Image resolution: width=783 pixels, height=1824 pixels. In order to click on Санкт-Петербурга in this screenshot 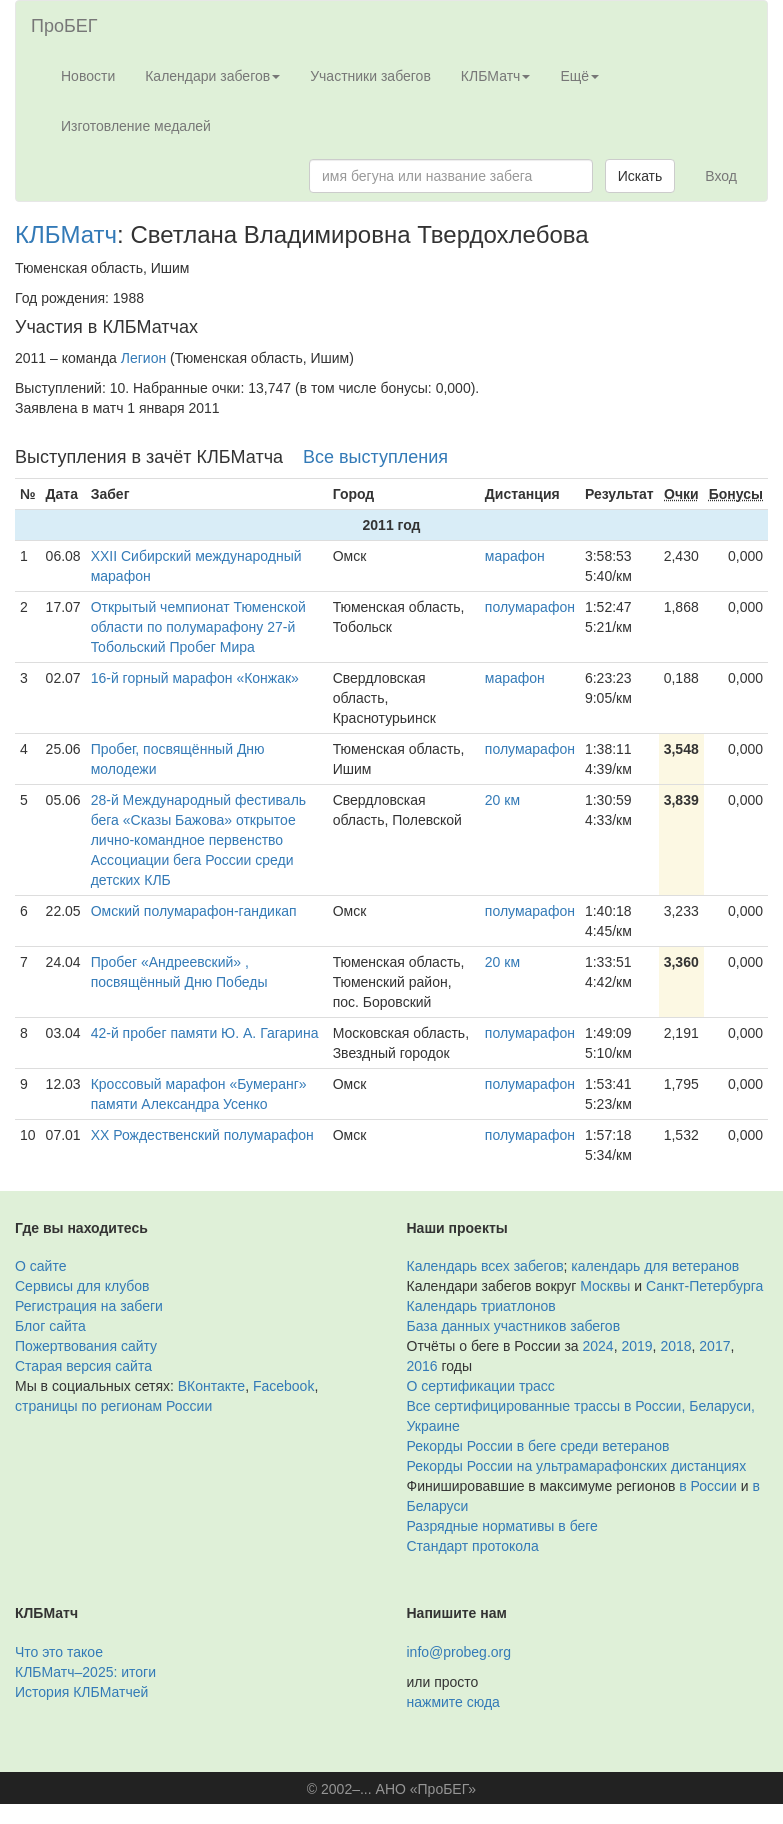, I will do `click(704, 1286)`.